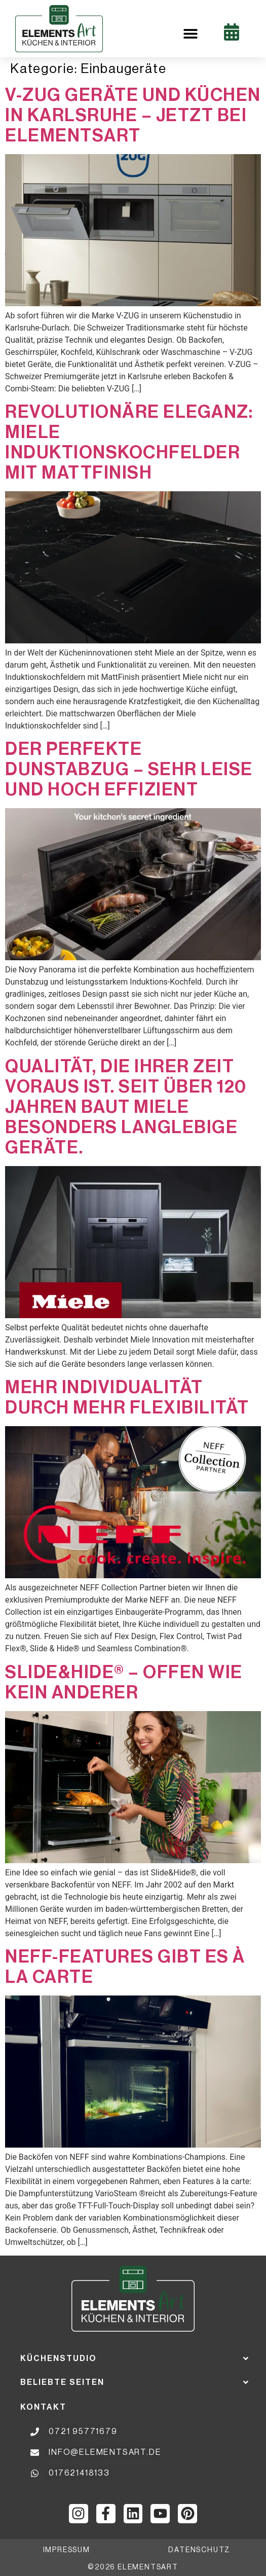  Describe the element at coordinates (133, 115) in the screenshot. I see `V-ZUG Geräte und Küchen in Karlsruhe – jetzt bei ElementsArt` at that location.